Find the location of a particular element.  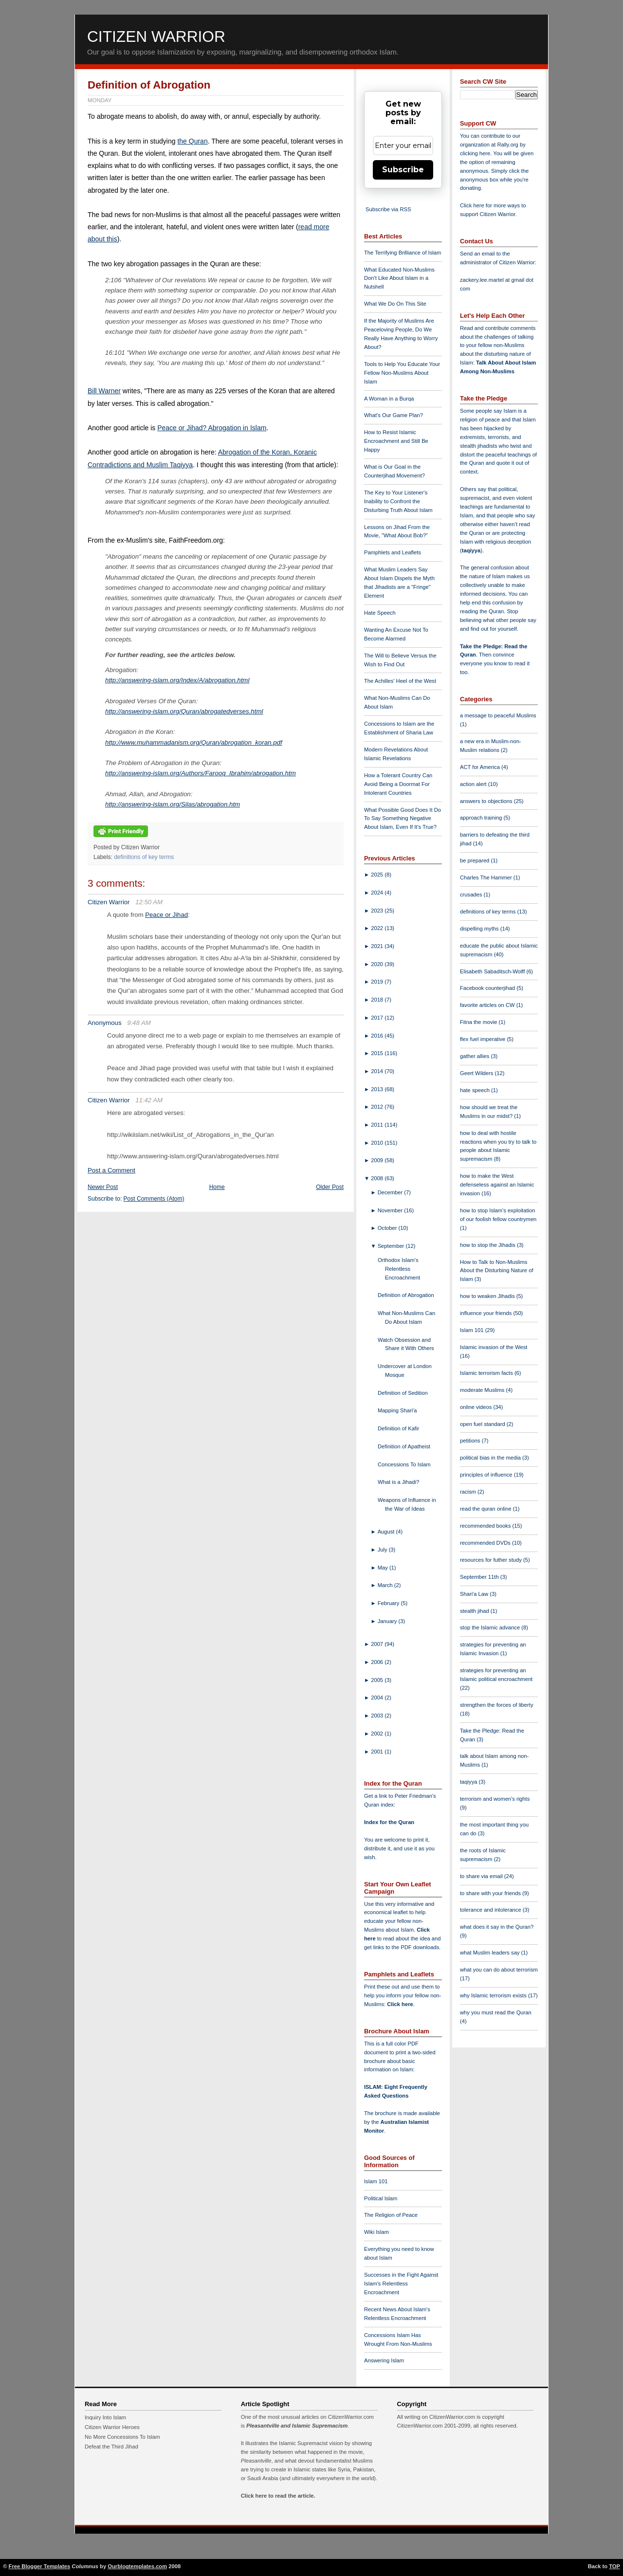

2021 is located at coordinates (378, 946).